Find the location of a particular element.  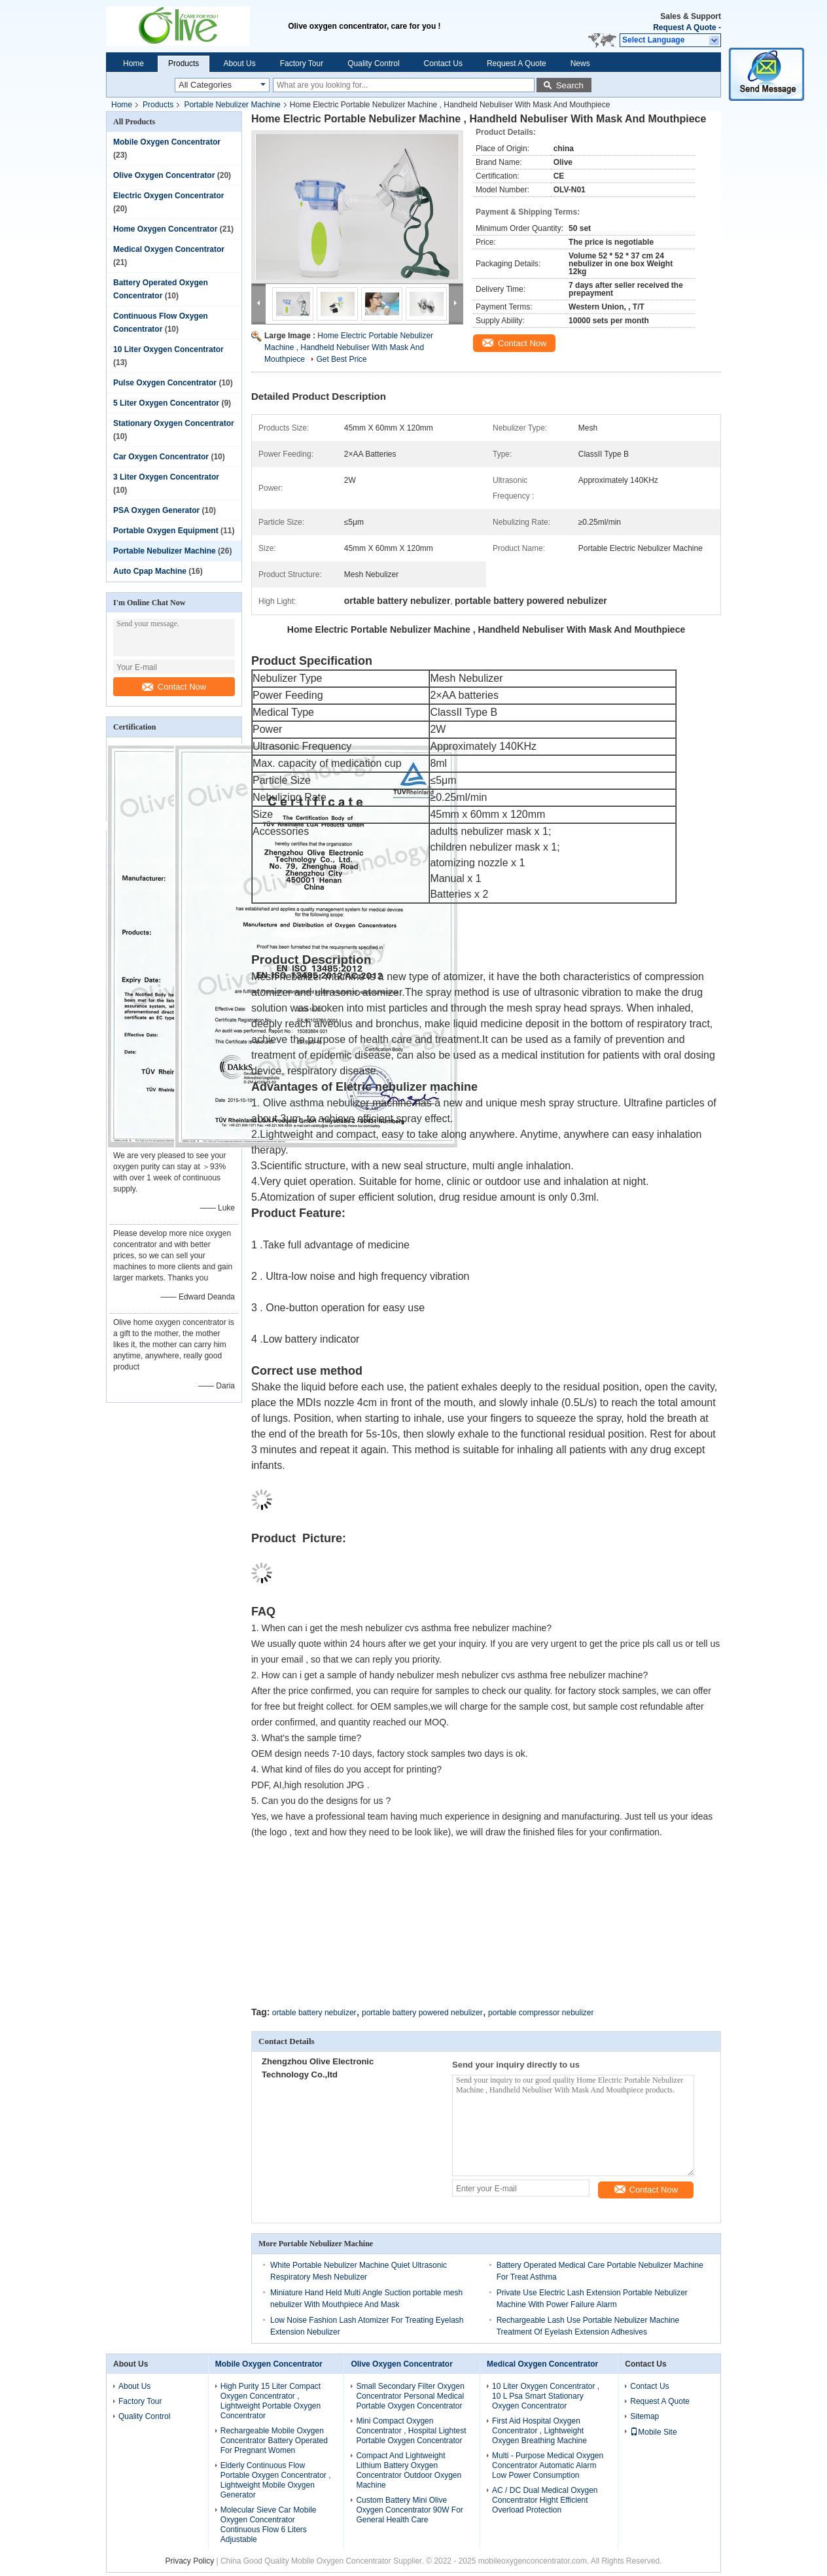

Custom Battery Mini Olive Oxygen Concentrator 90W For General Health Care is located at coordinates (409, 2510).